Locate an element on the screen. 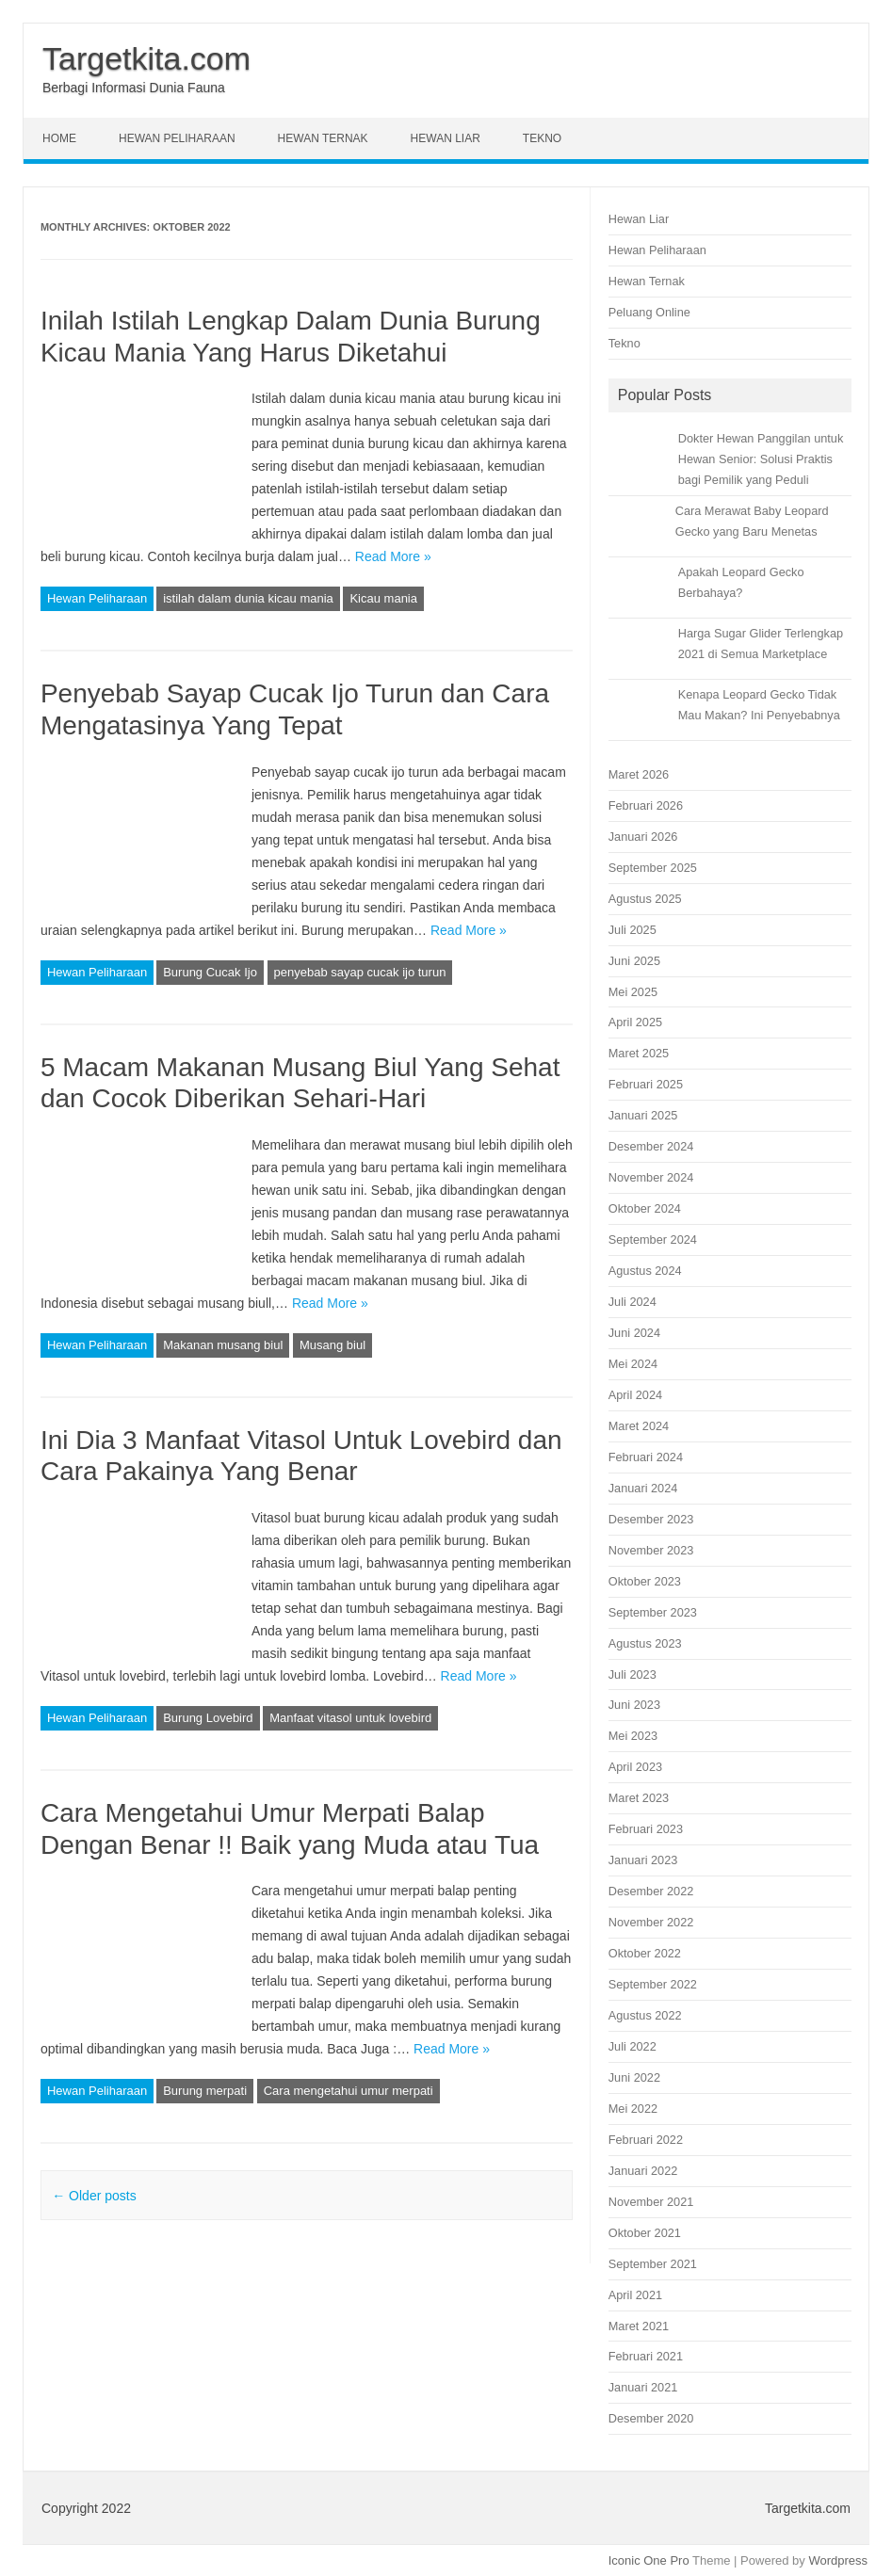 The image size is (892, 2576). Maret 2026 is located at coordinates (638, 774).